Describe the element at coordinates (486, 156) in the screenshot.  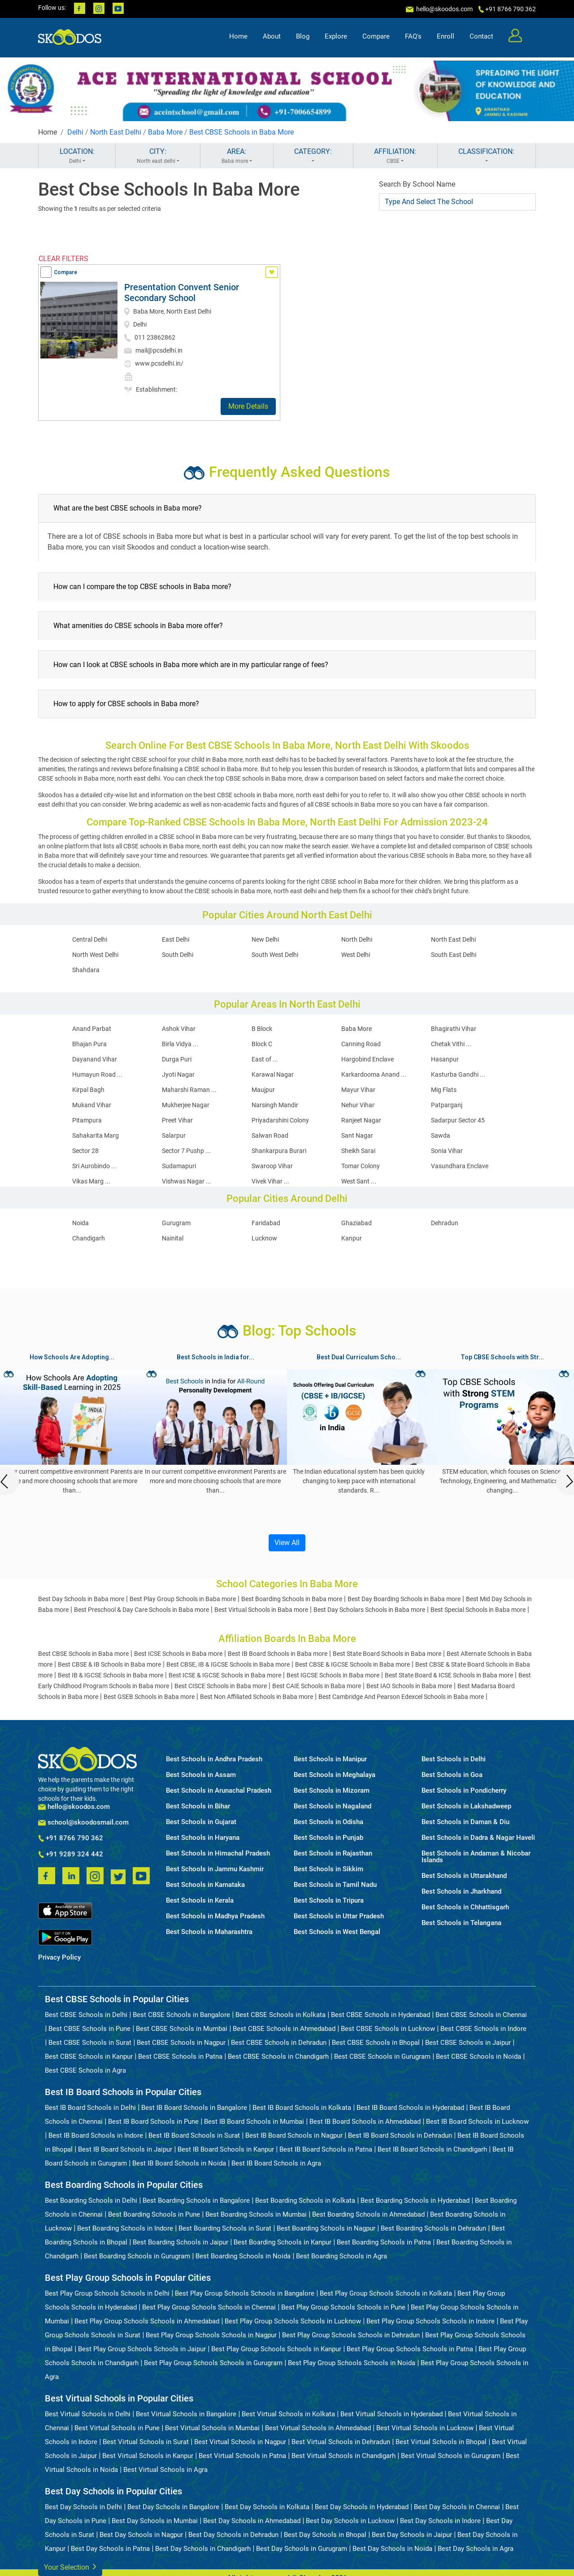
I see `CLASSIFICATION:` at that location.